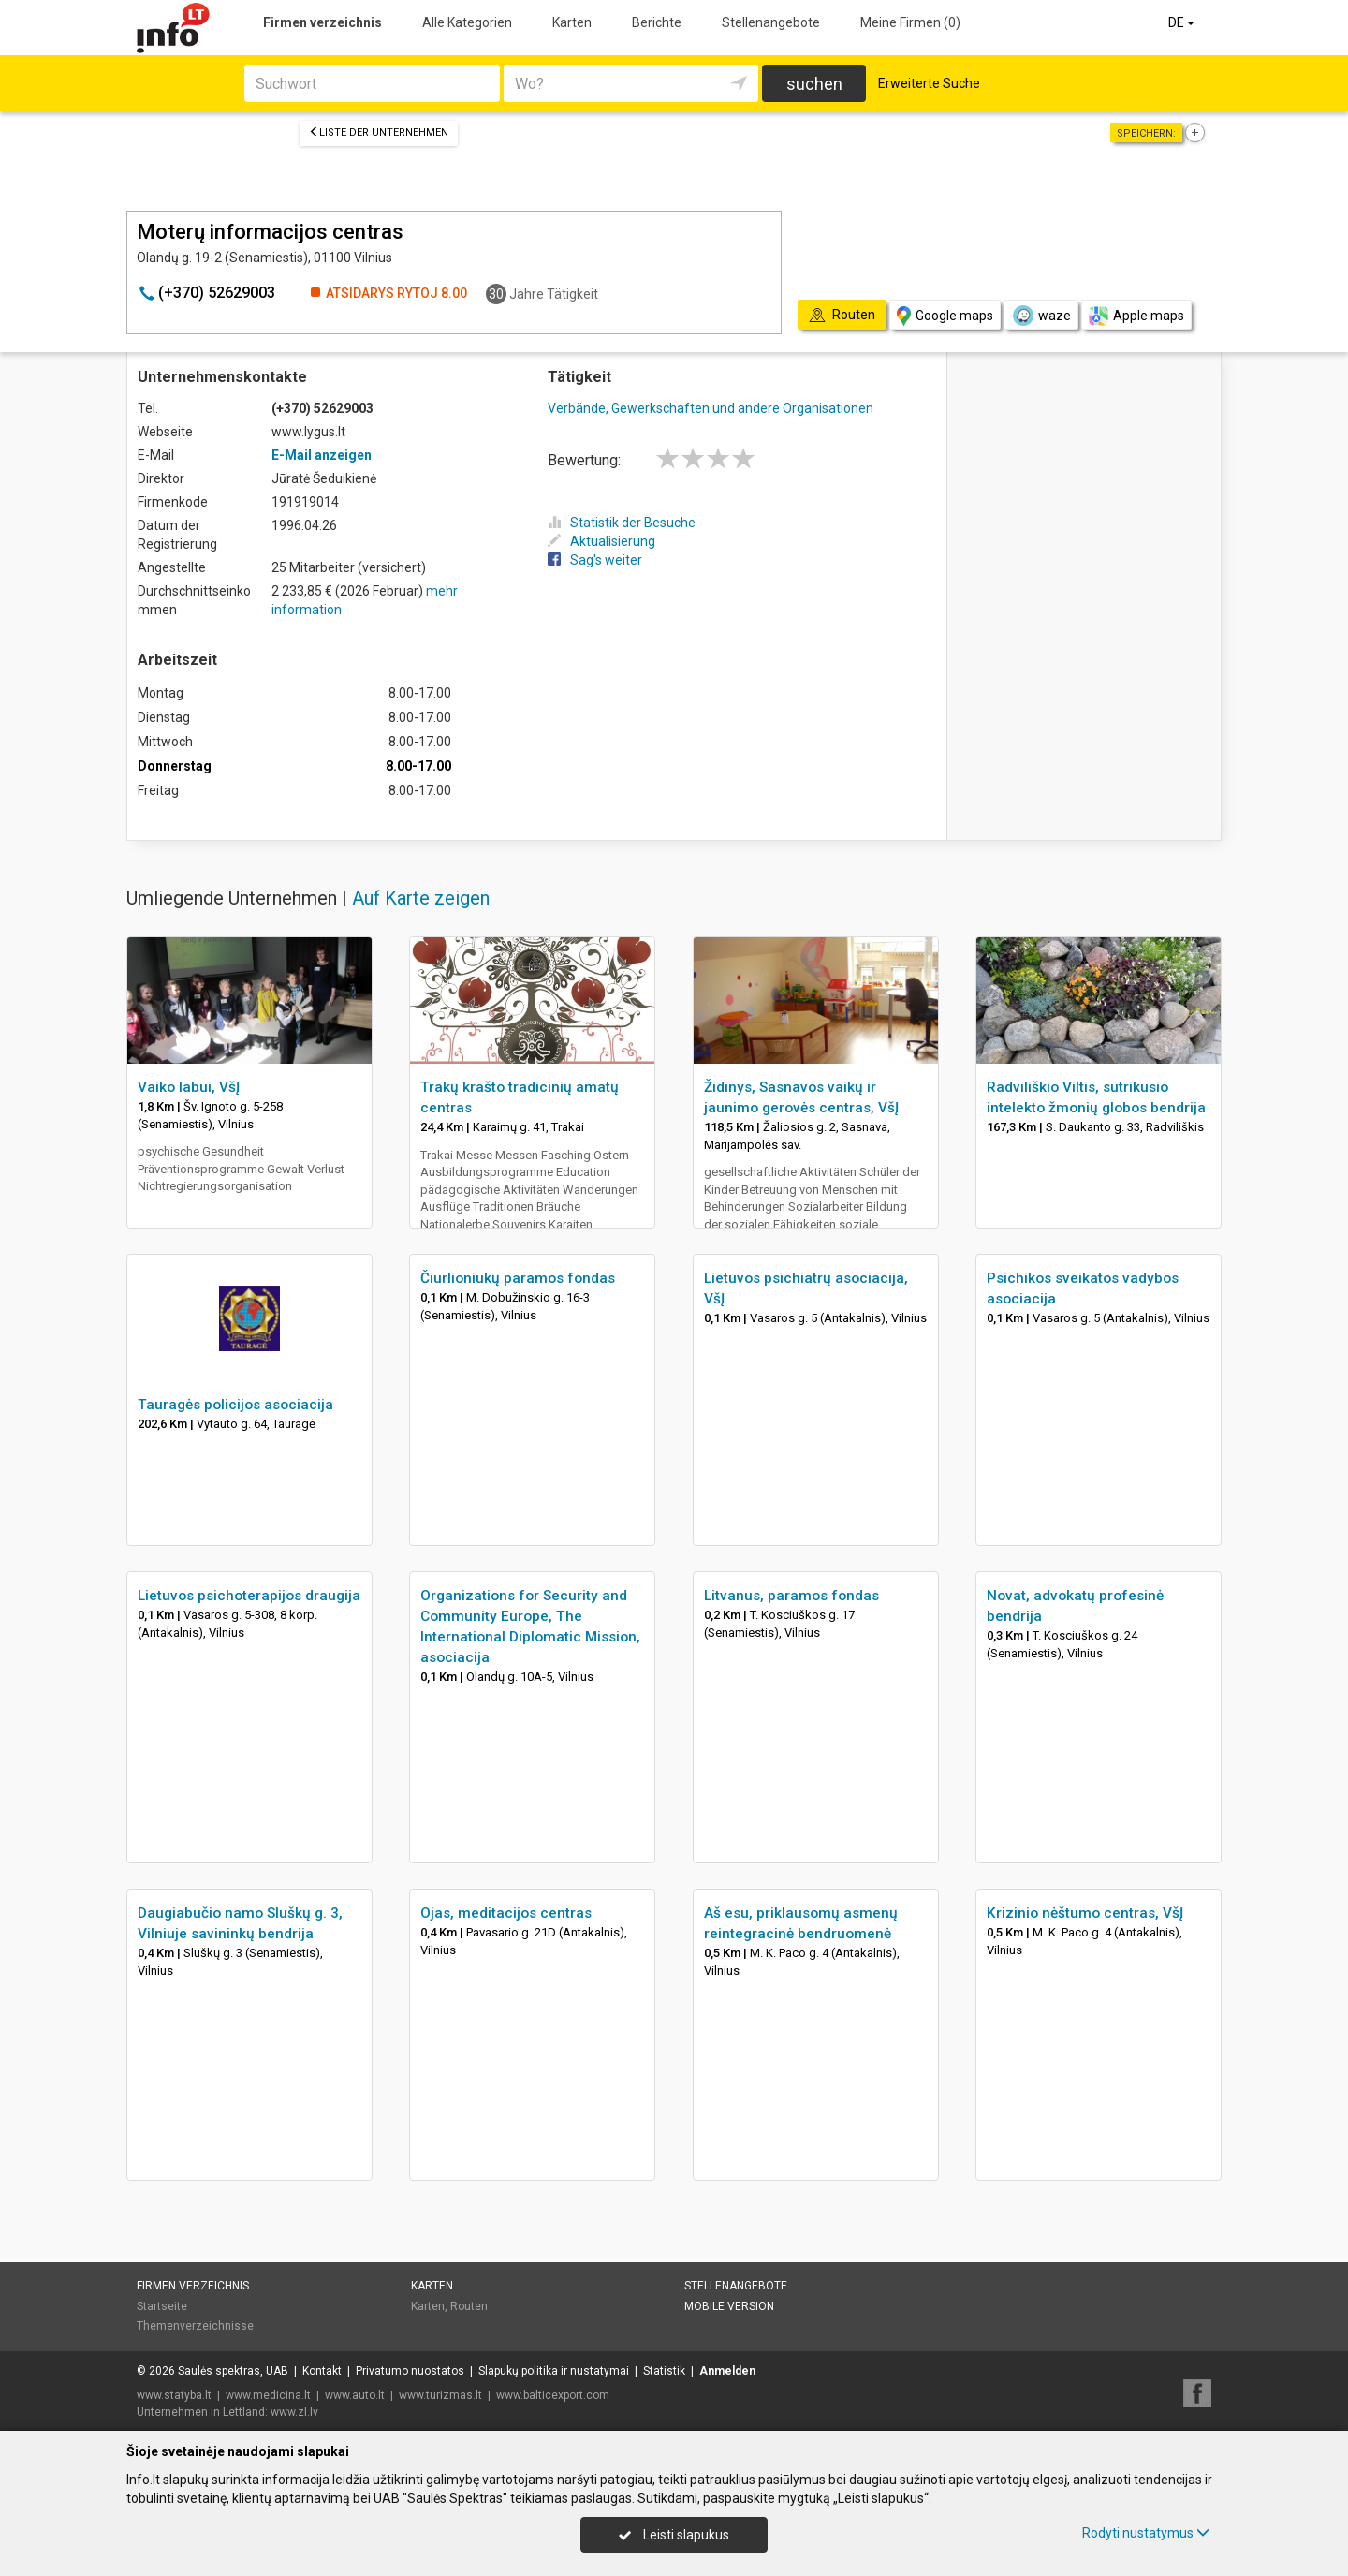 The height and width of the screenshot is (2576, 1348). What do you see at coordinates (1136, 316) in the screenshot?
I see `Apple maps` at bounding box center [1136, 316].